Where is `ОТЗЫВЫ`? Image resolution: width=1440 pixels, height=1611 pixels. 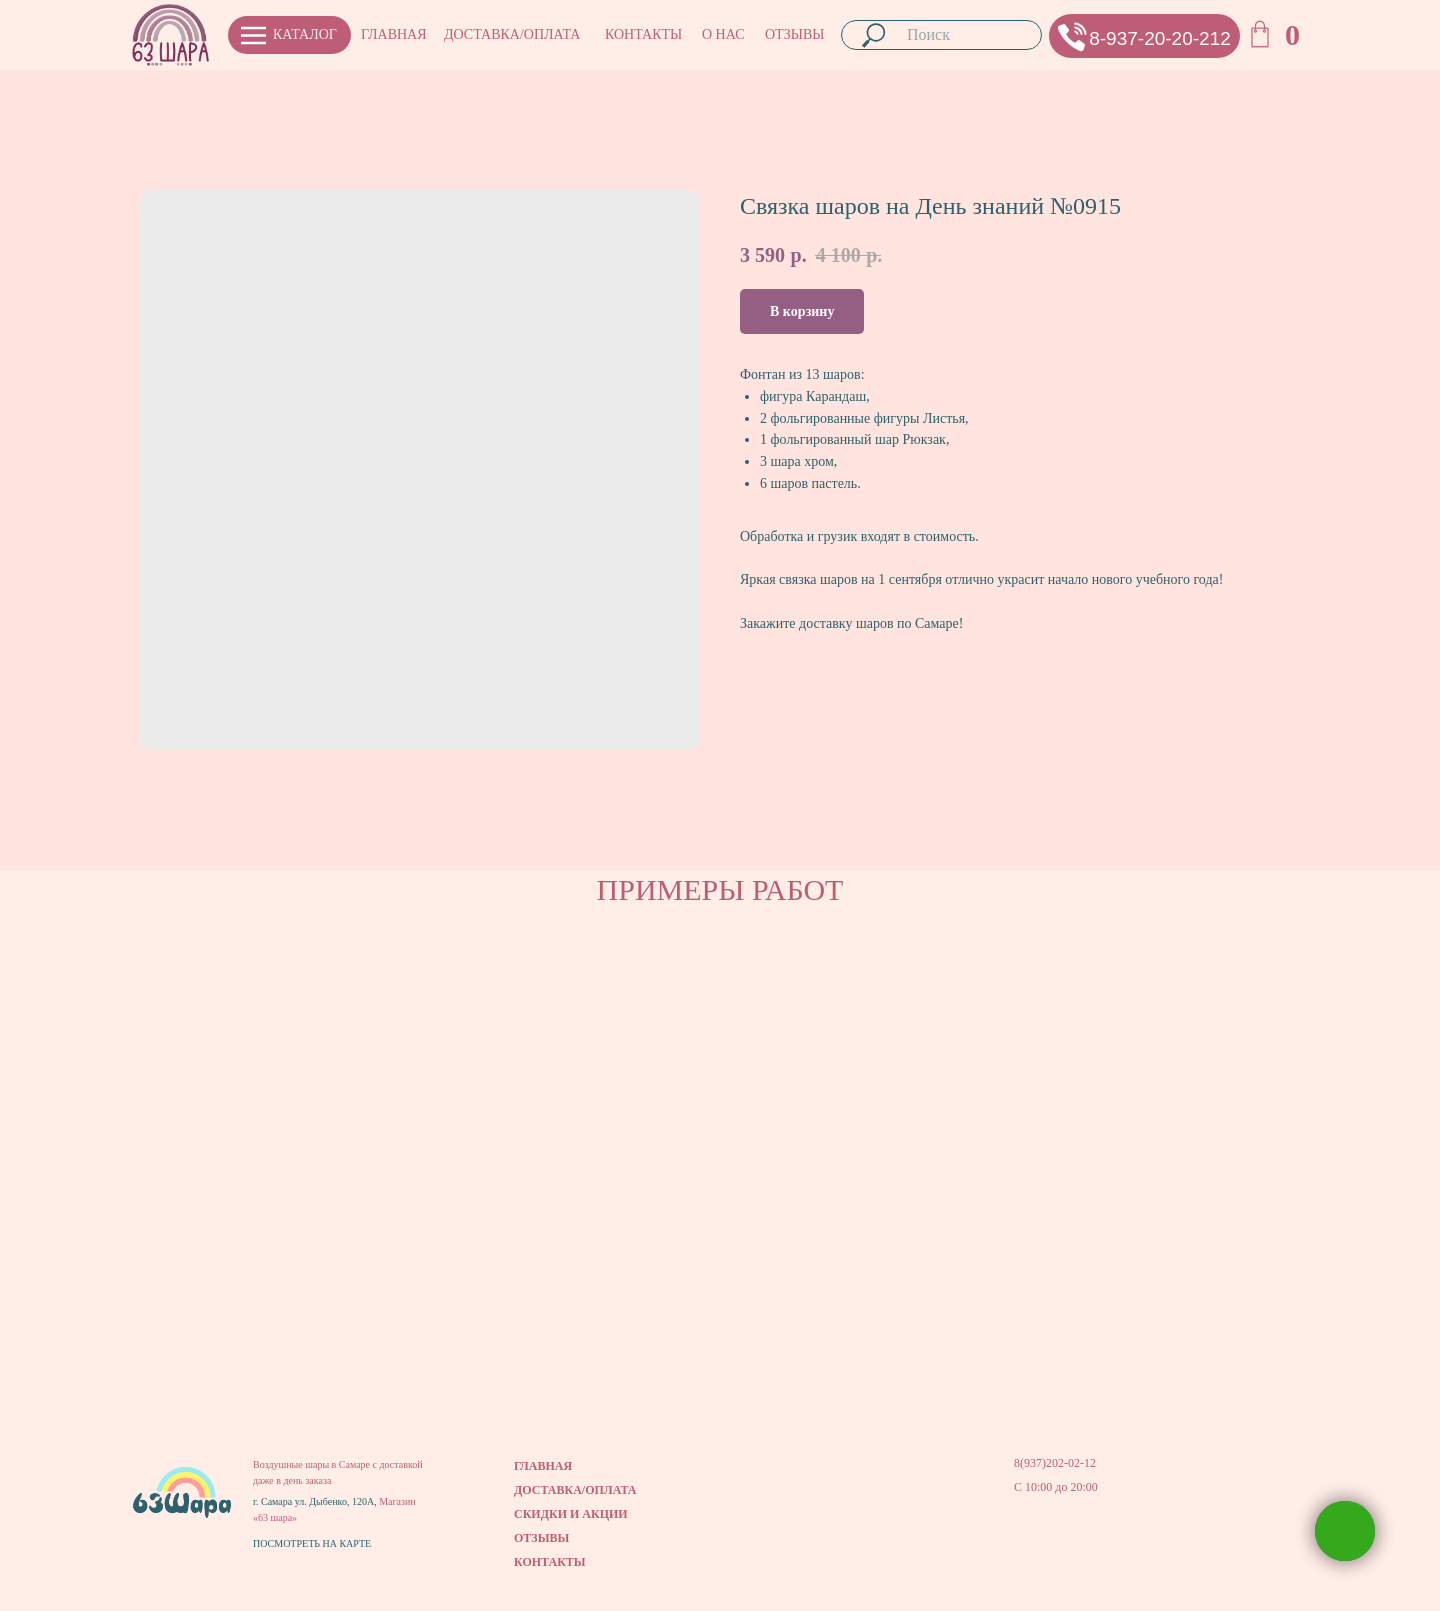
ОТЗЫВЫ is located at coordinates (794, 34).